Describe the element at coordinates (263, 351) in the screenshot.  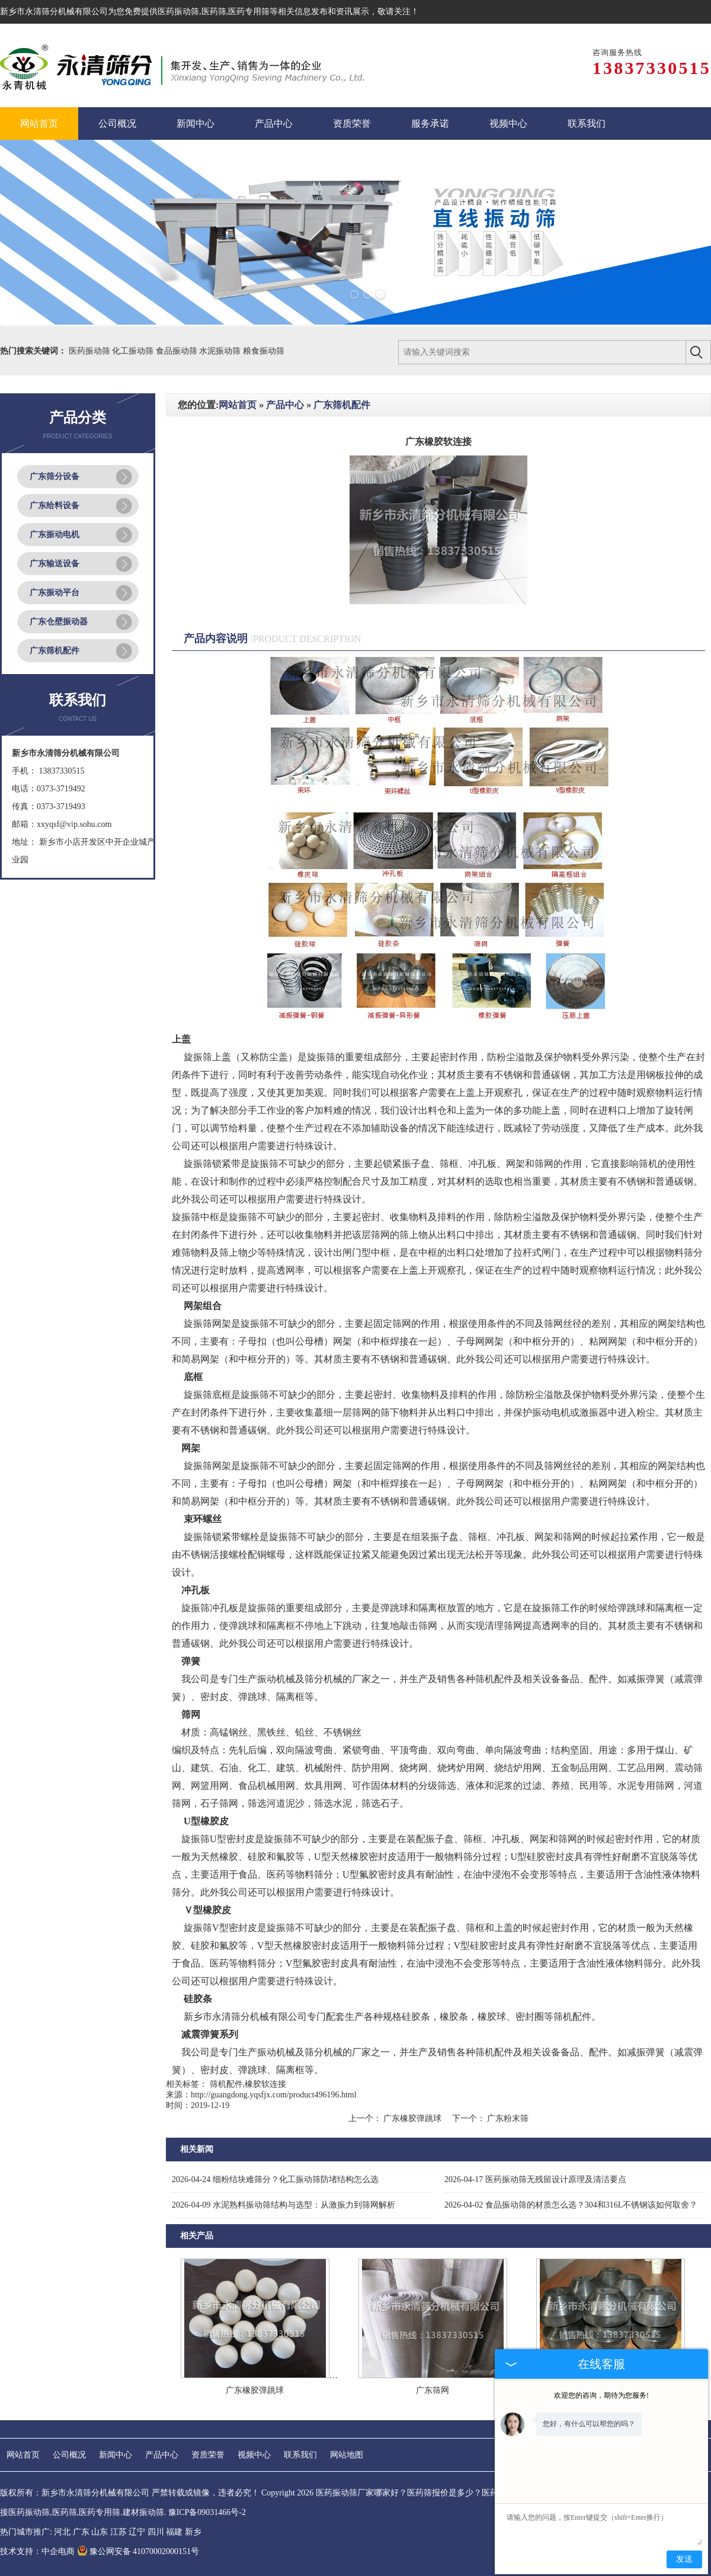
I see `粮食振动筛` at that location.